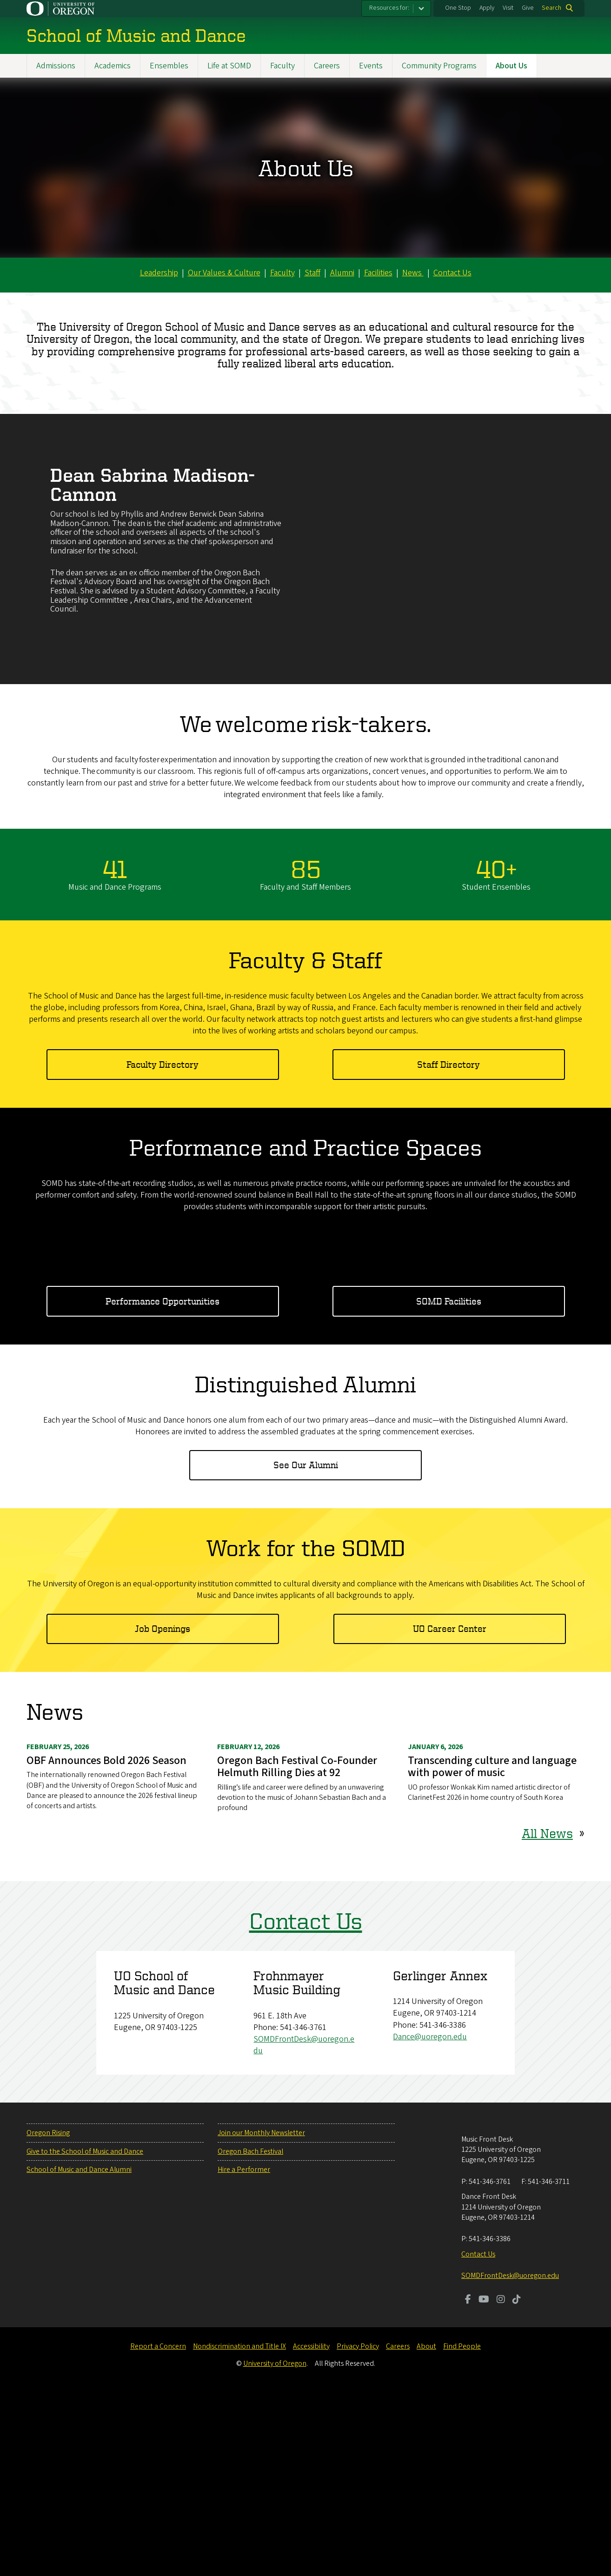 The height and width of the screenshot is (2576, 611). I want to click on Leadership, so click(159, 273).